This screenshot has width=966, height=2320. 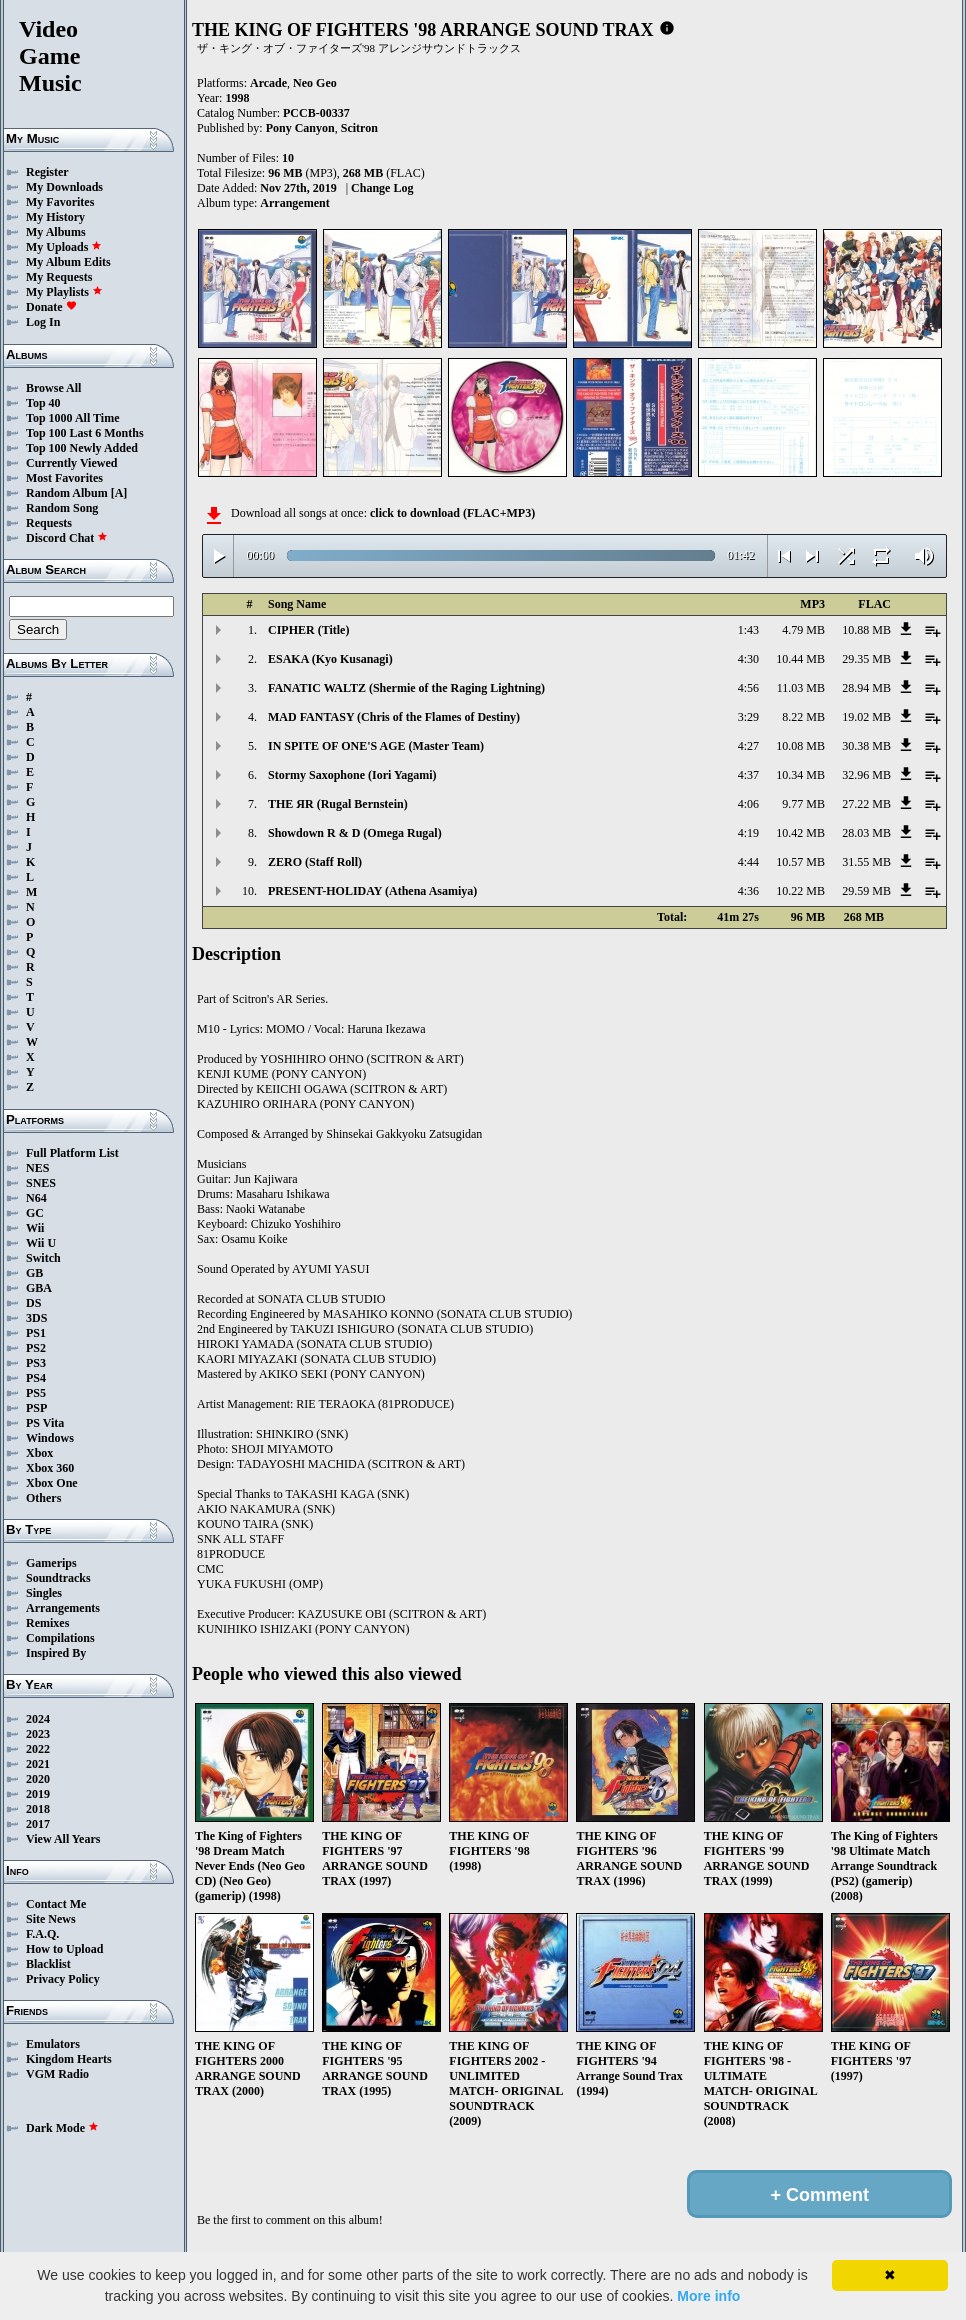 I want to click on PS2, so click(x=36, y=1348).